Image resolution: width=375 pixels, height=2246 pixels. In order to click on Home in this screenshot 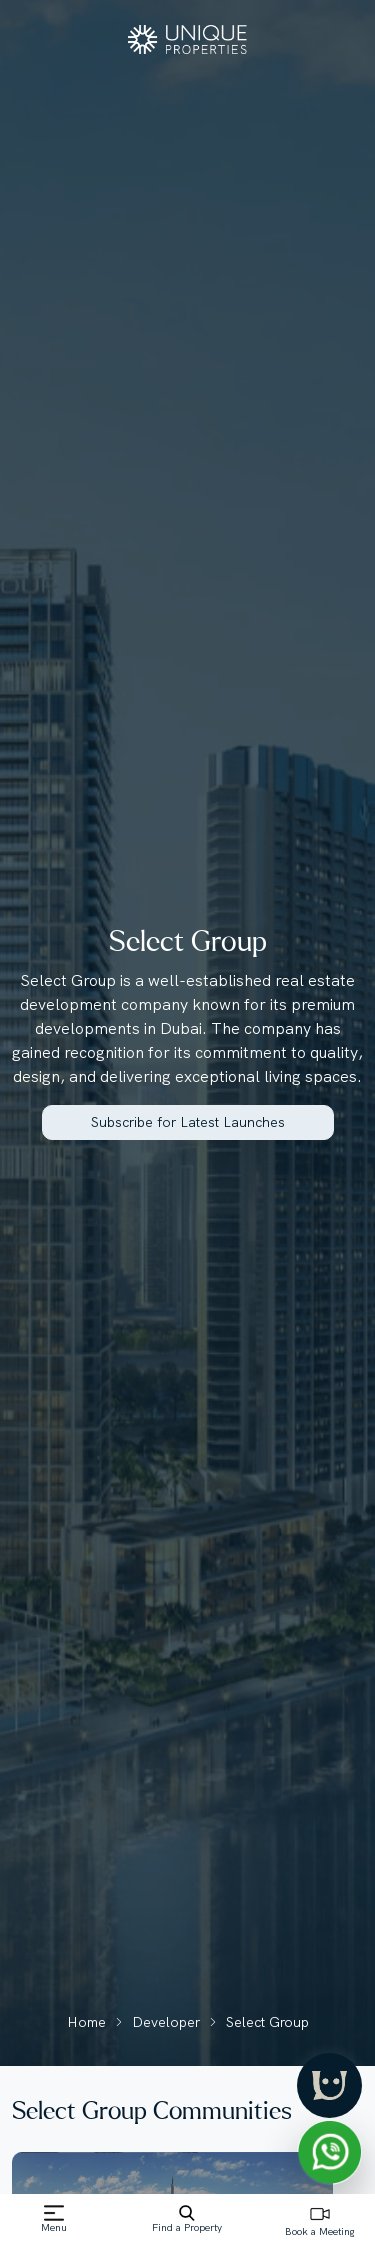, I will do `click(86, 2022)`.